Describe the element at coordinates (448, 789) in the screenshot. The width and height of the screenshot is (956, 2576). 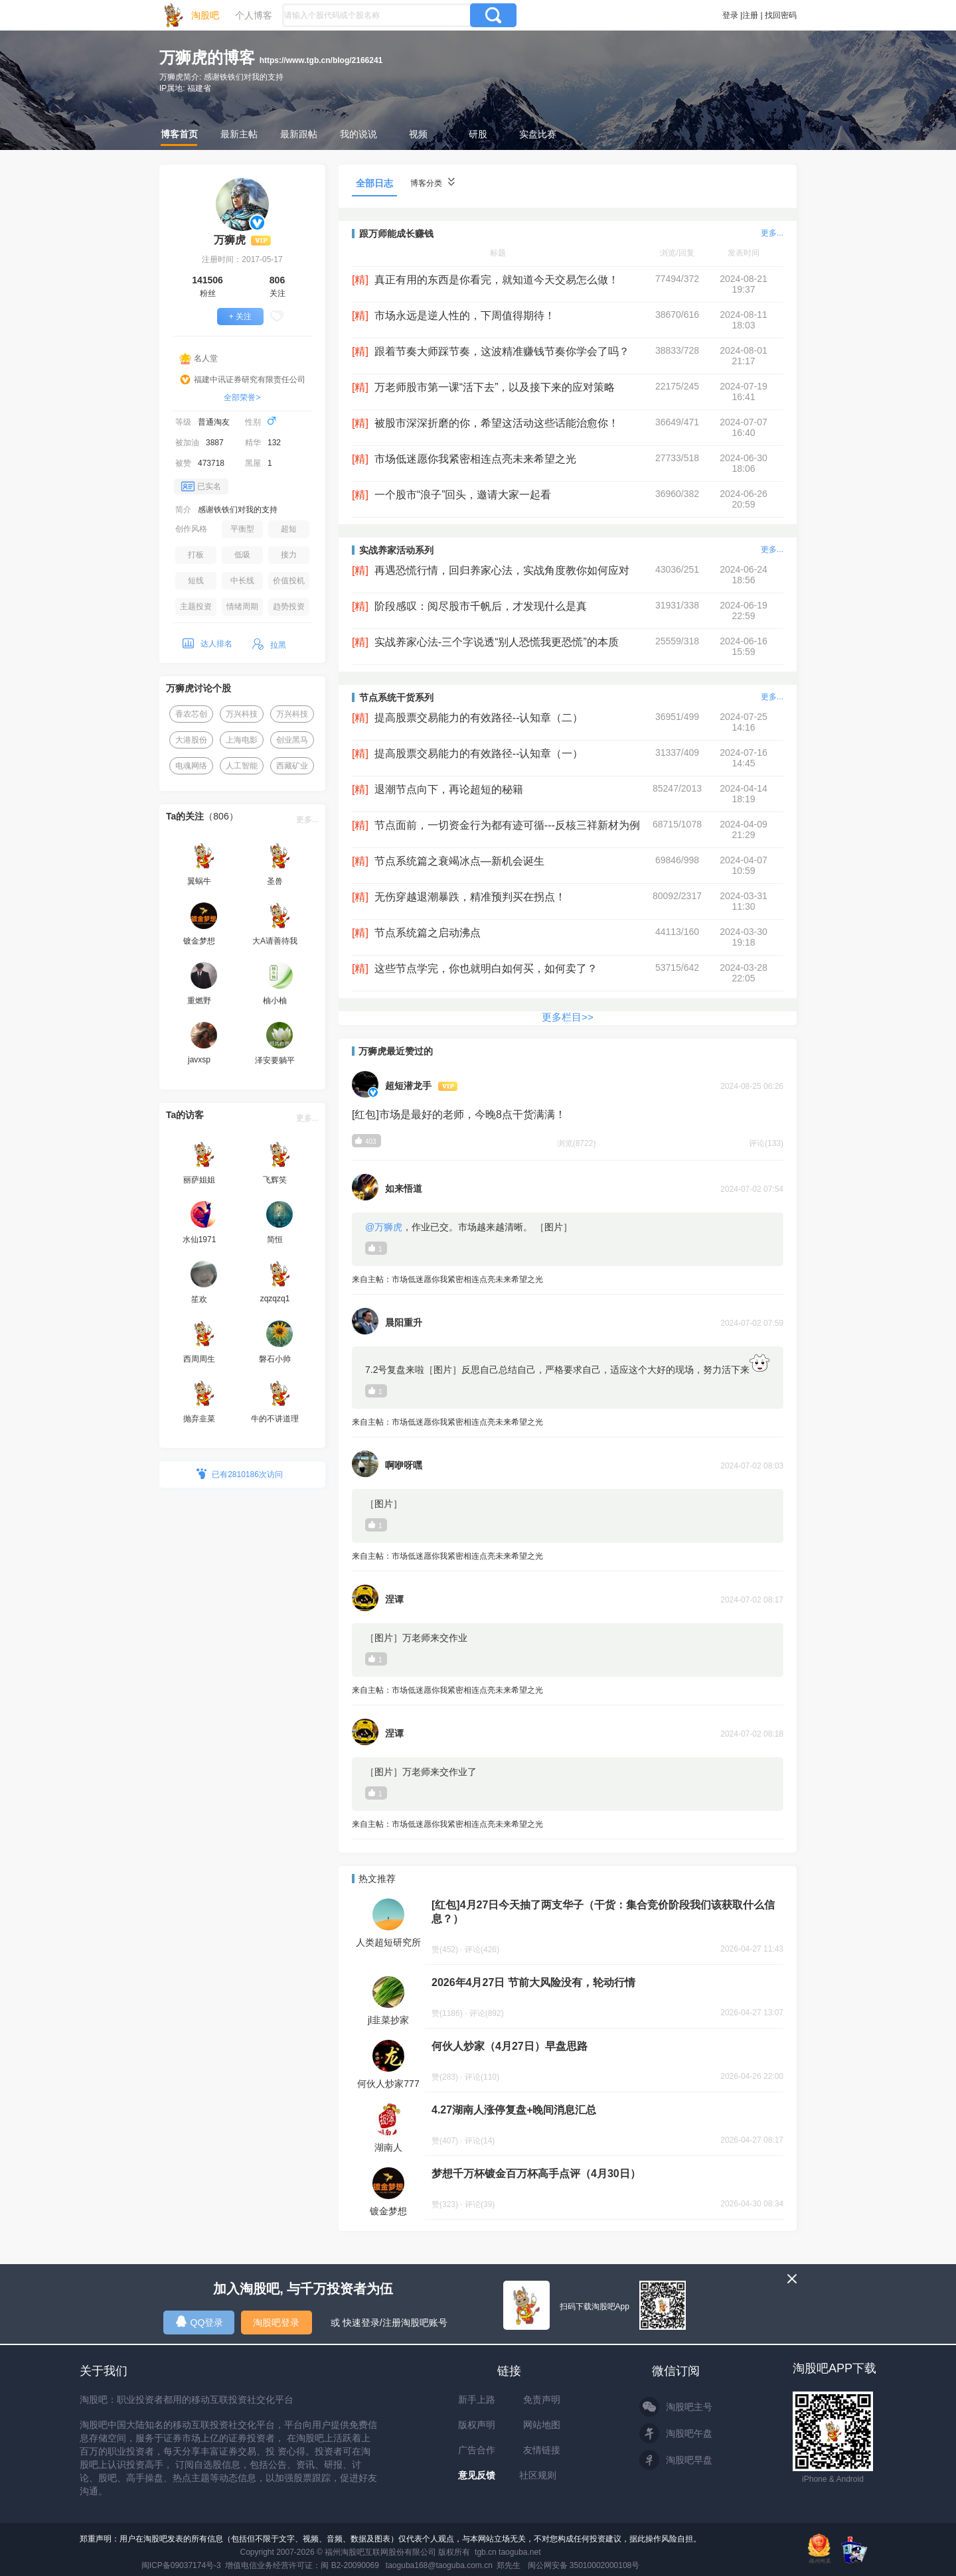
I see `退潮节点向下，再论超短的秘籍` at that location.